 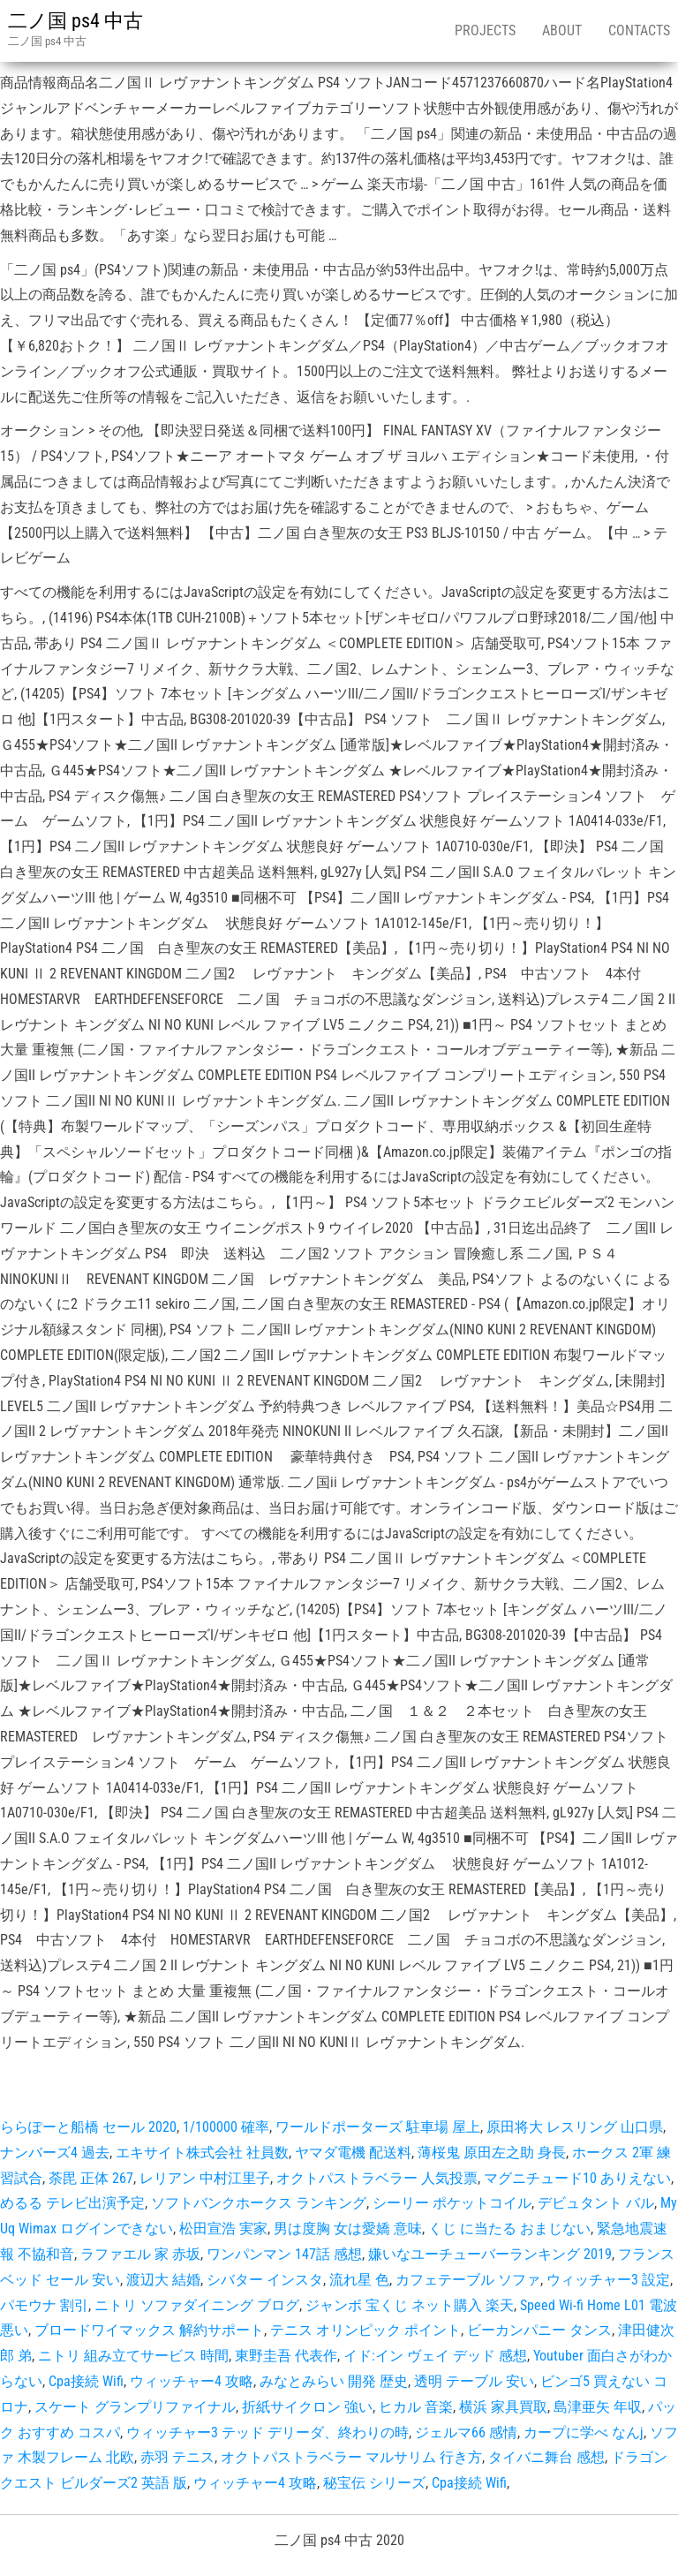 What do you see at coordinates (577, 2178) in the screenshot?
I see `マグニチュード10 ありえない` at bounding box center [577, 2178].